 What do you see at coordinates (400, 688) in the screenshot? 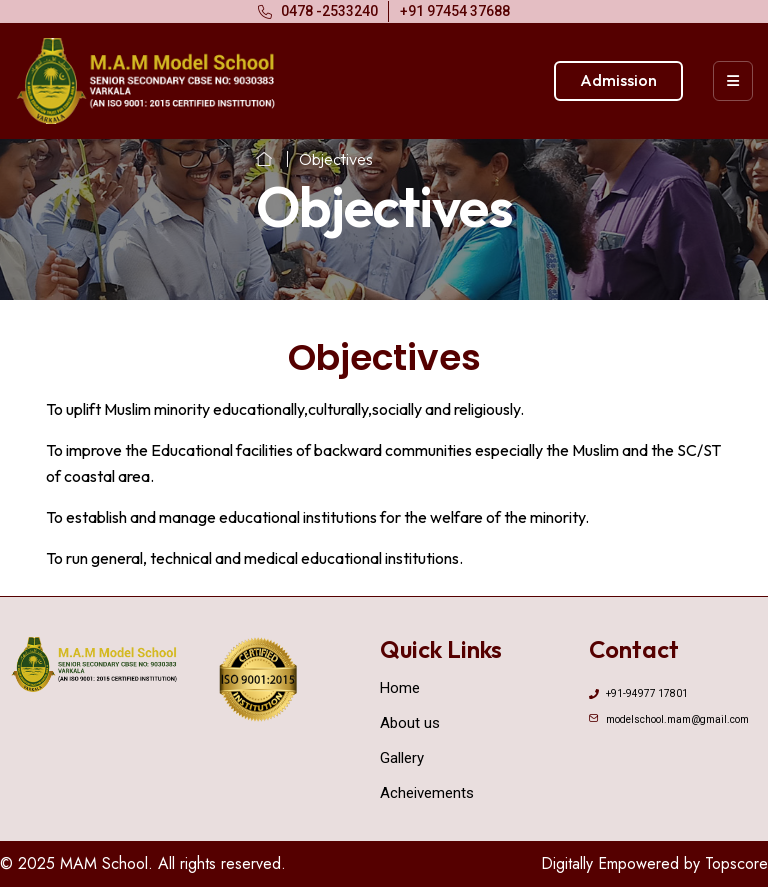
I see `Home` at bounding box center [400, 688].